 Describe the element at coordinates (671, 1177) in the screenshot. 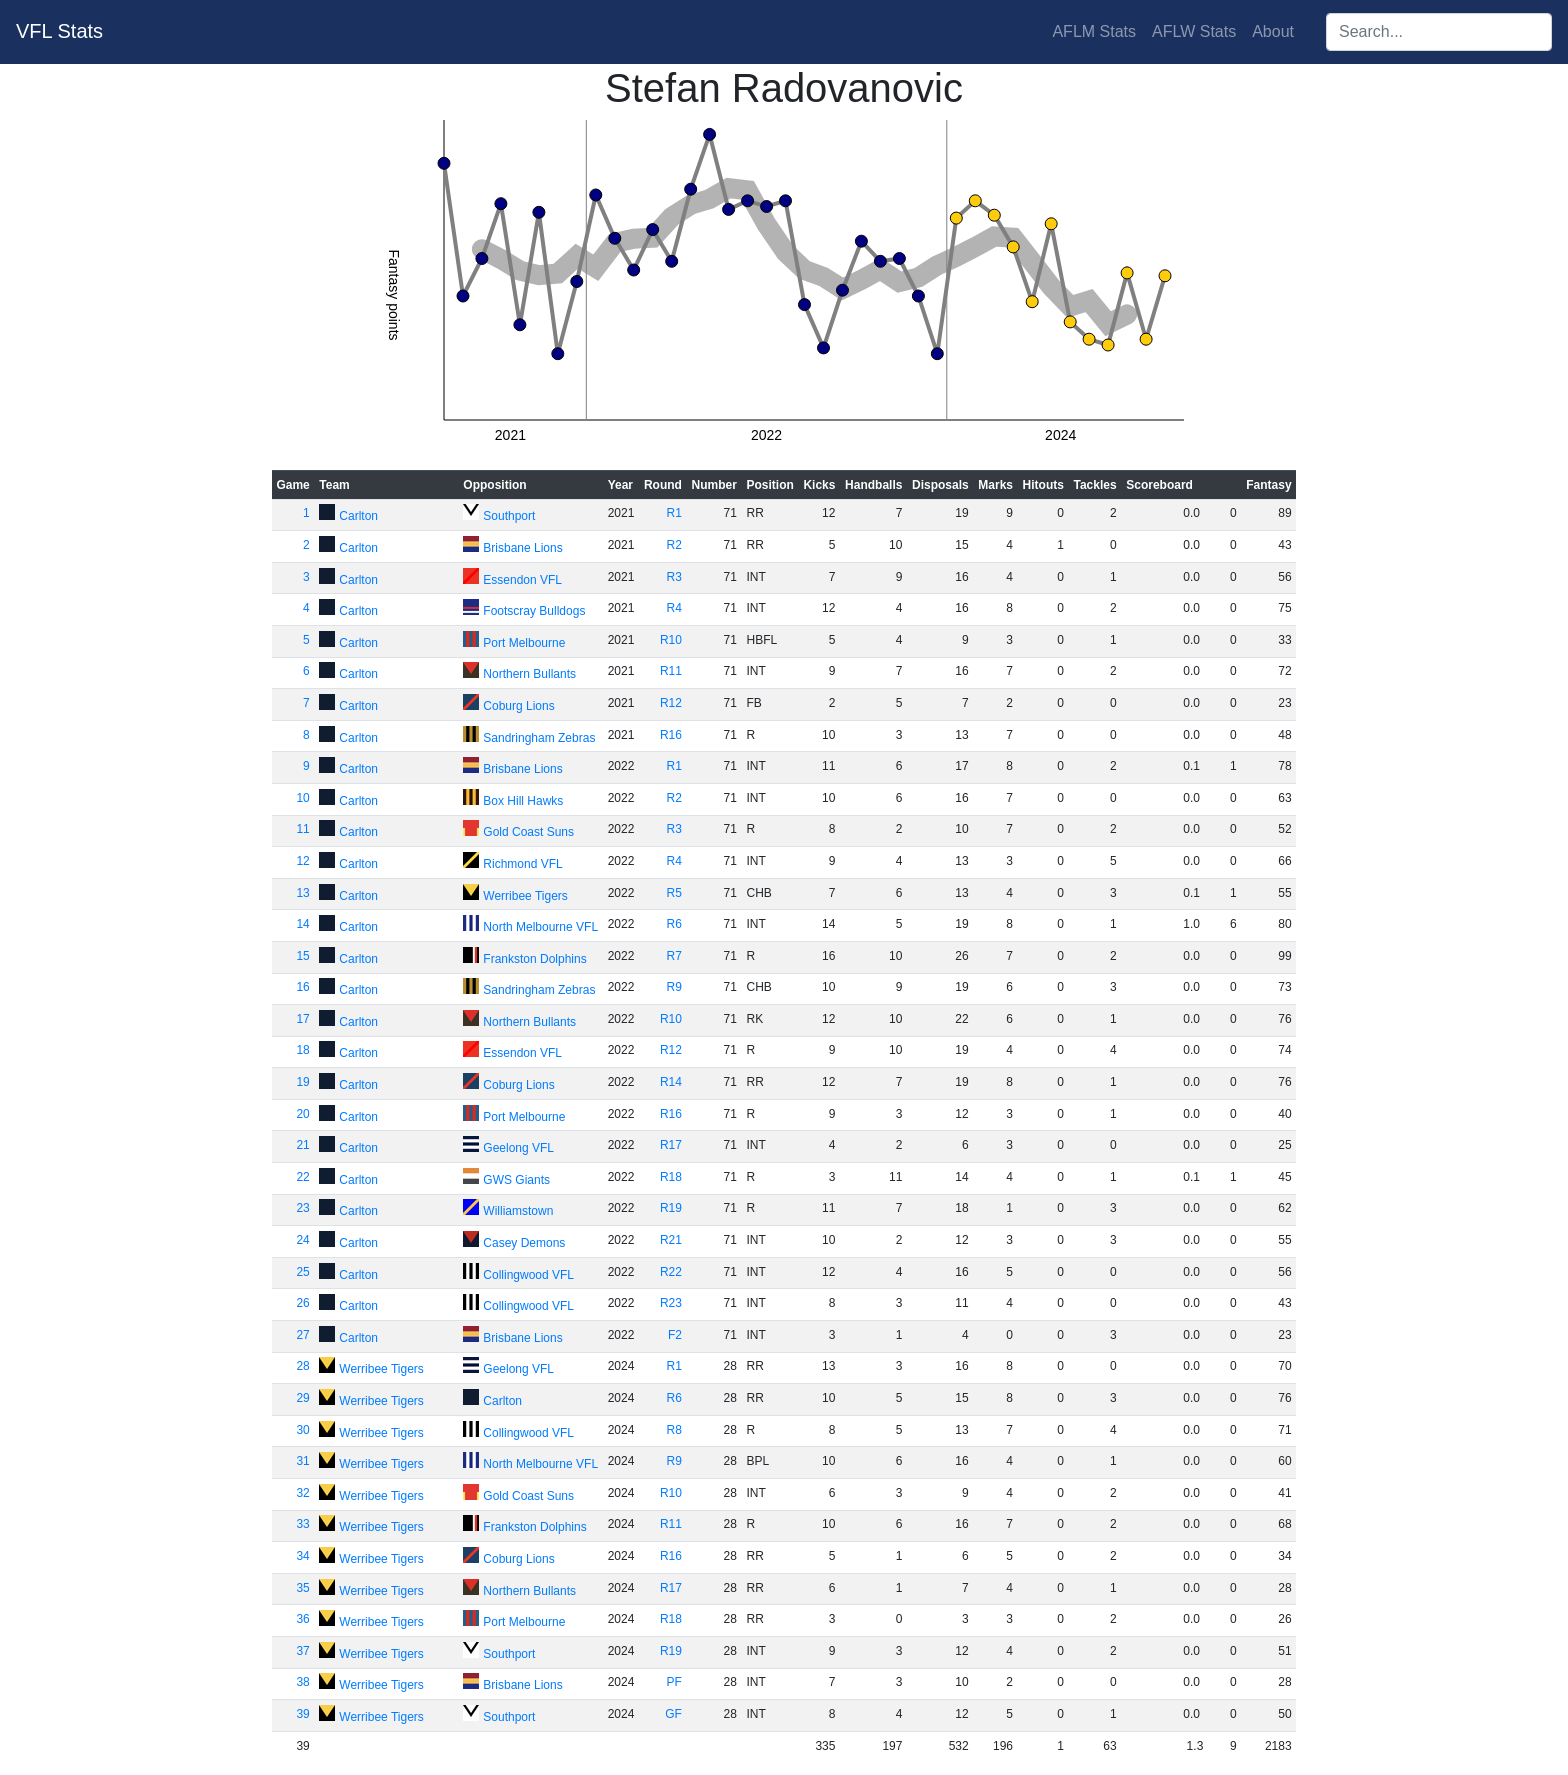

I see `R18` at that location.